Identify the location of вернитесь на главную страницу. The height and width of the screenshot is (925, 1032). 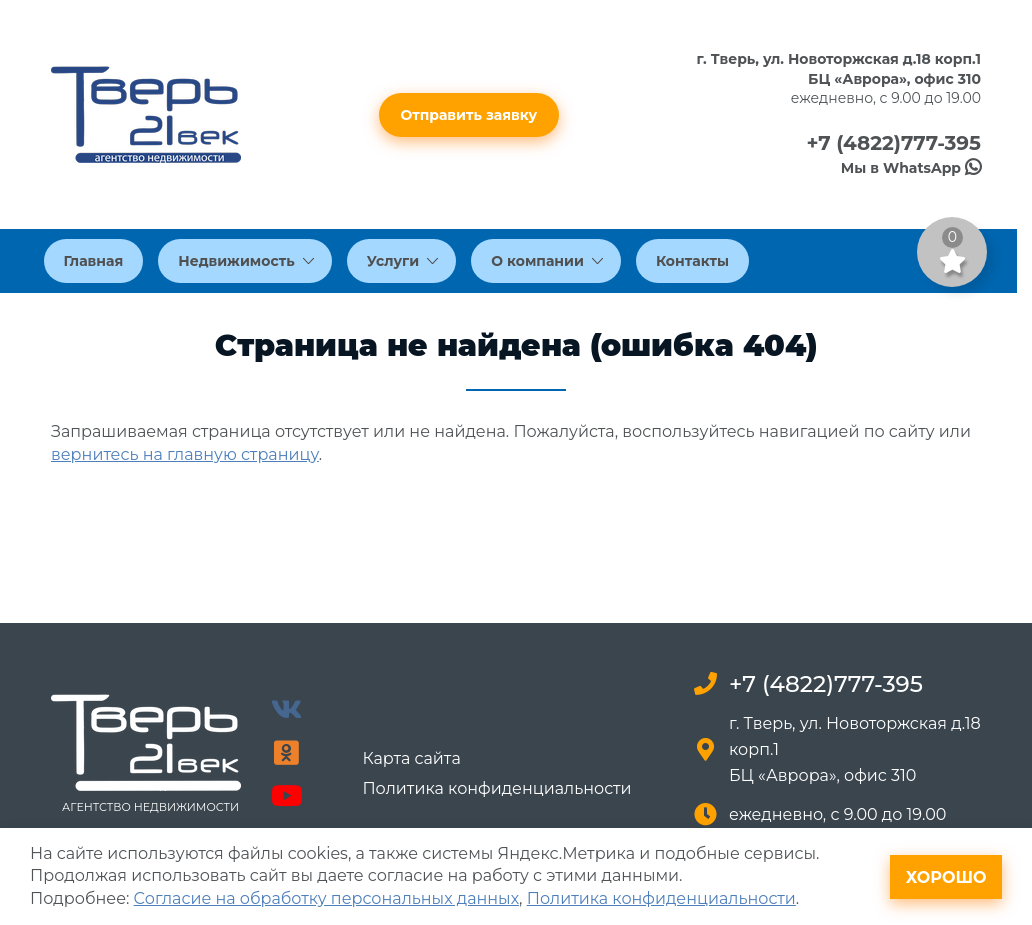
(185, 454).